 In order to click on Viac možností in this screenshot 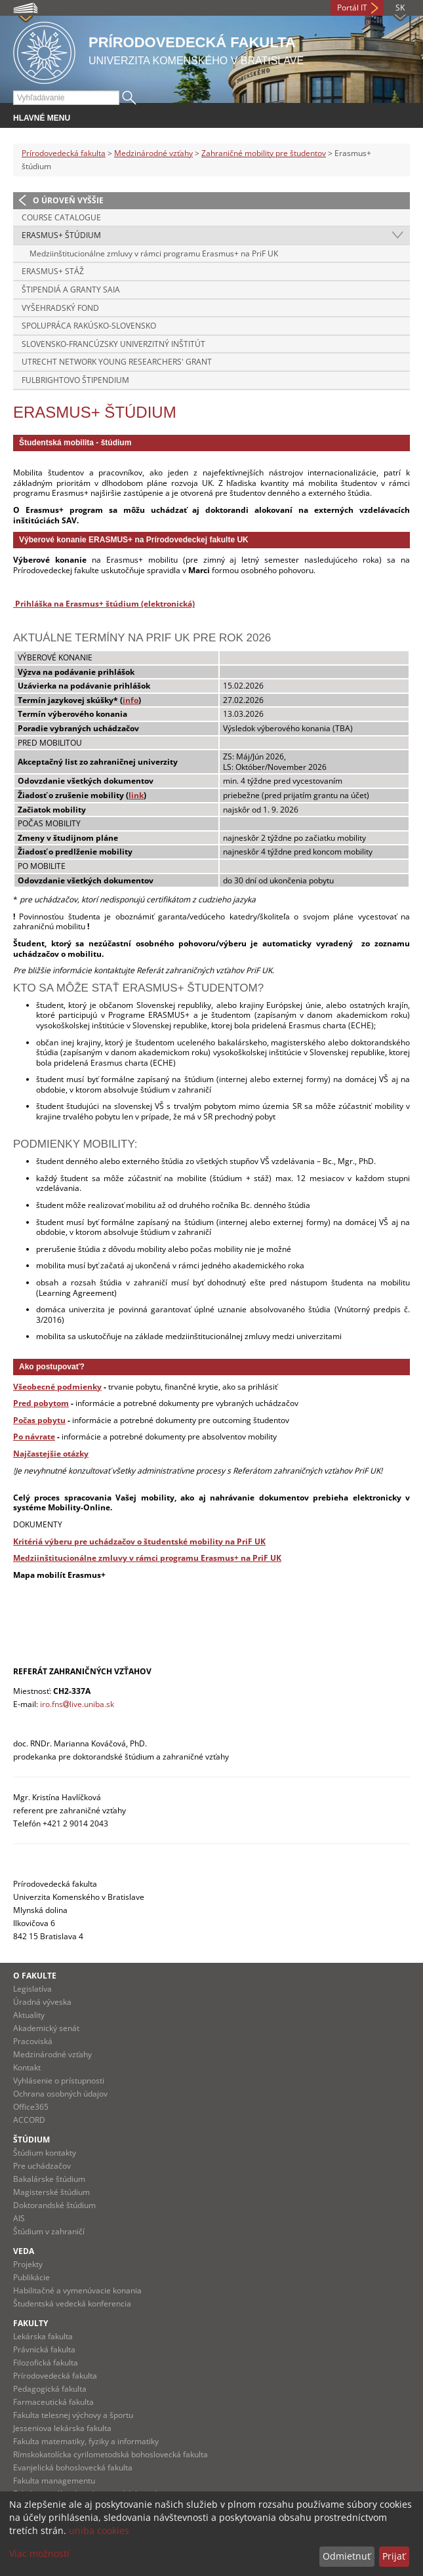, I will do `click(39, 2553)`.